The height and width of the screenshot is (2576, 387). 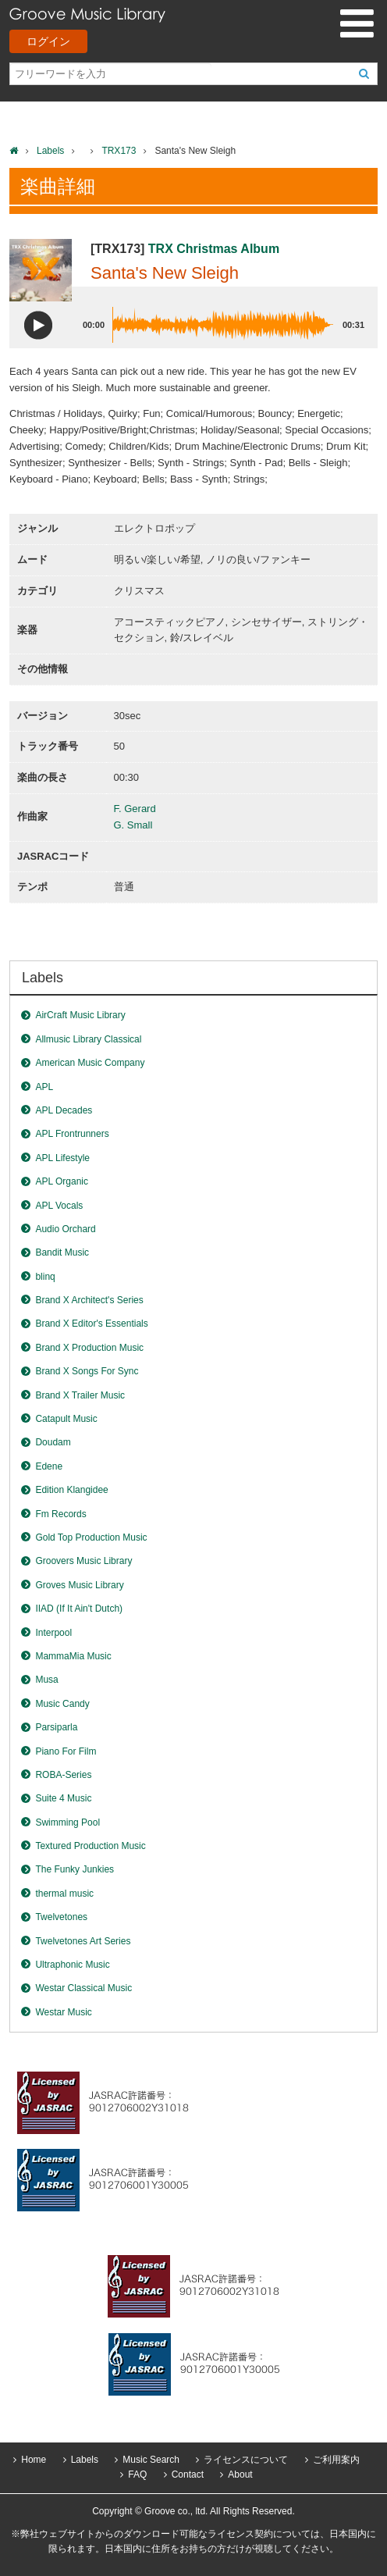 What do you see at coordinates (48, 41) in the screenshot?
I see `ログイン` at bounding box center [48, 41].